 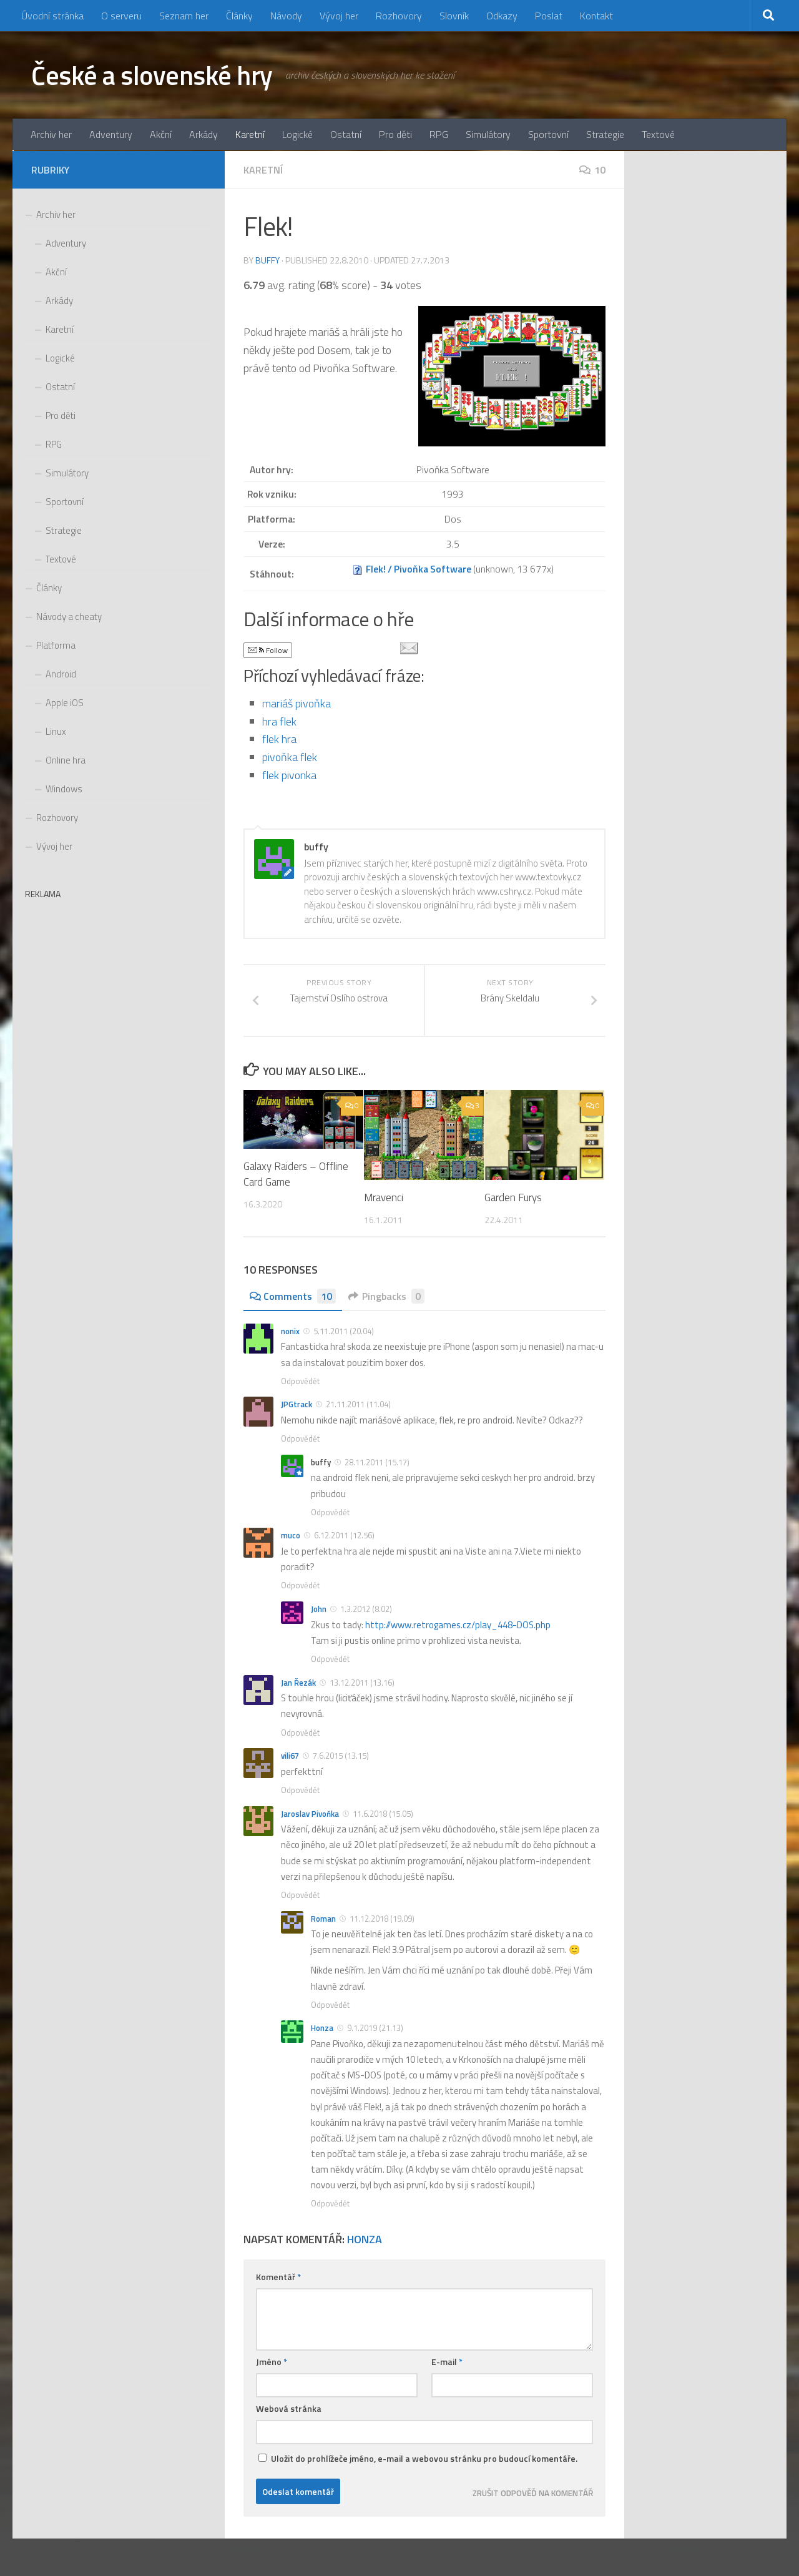 I want to click on Online hra, so click(x=66, y=760).